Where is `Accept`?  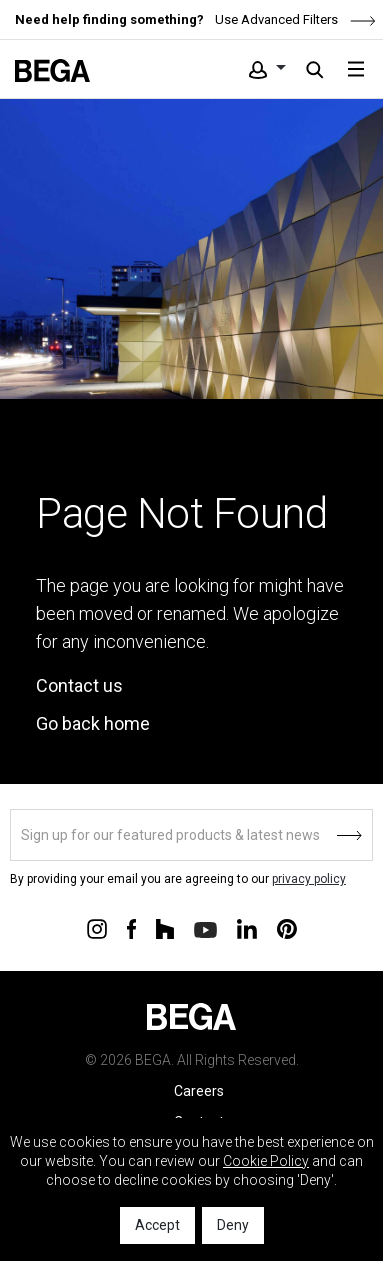
Accept is located at coordinates (157, 1225).